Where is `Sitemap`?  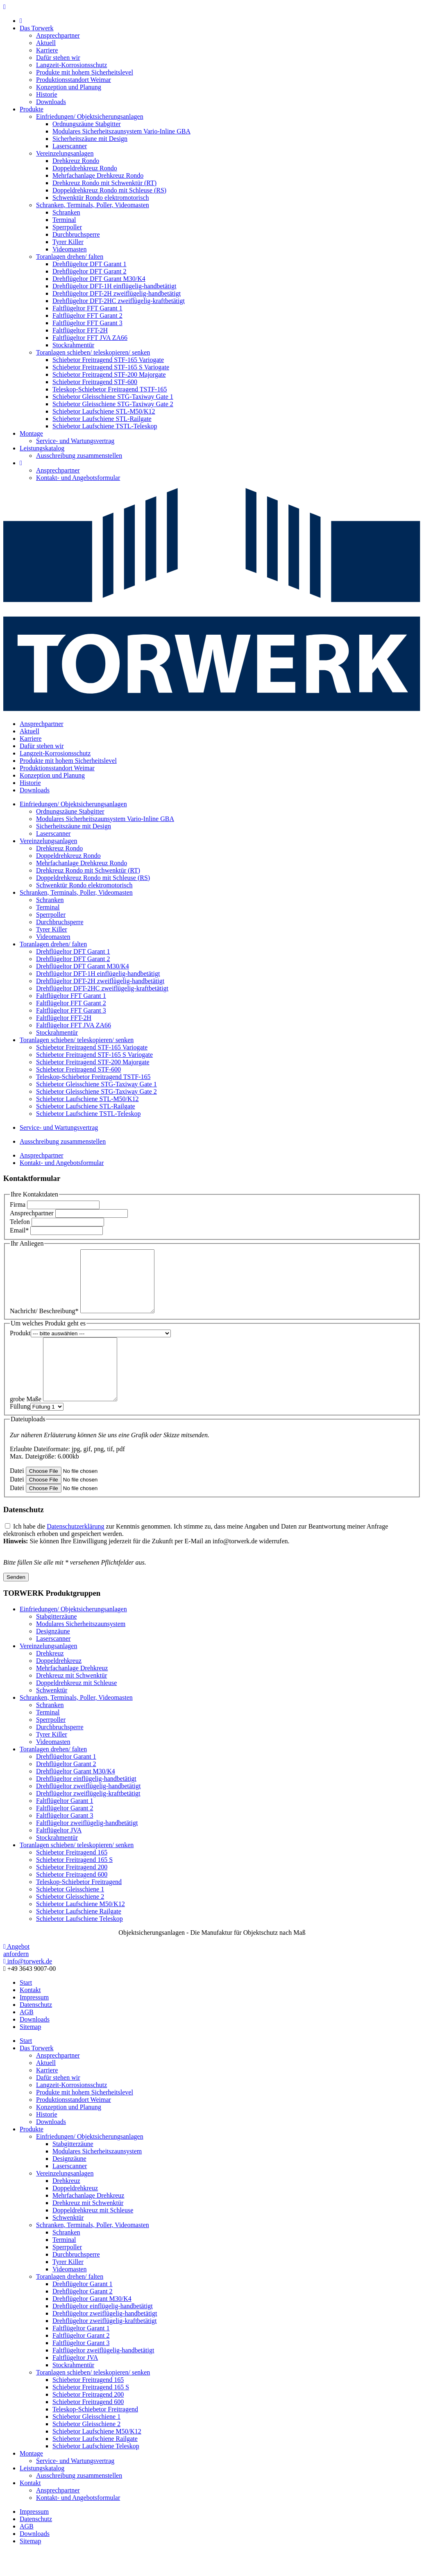 Sitemap is located at coordinates (30, 2051).